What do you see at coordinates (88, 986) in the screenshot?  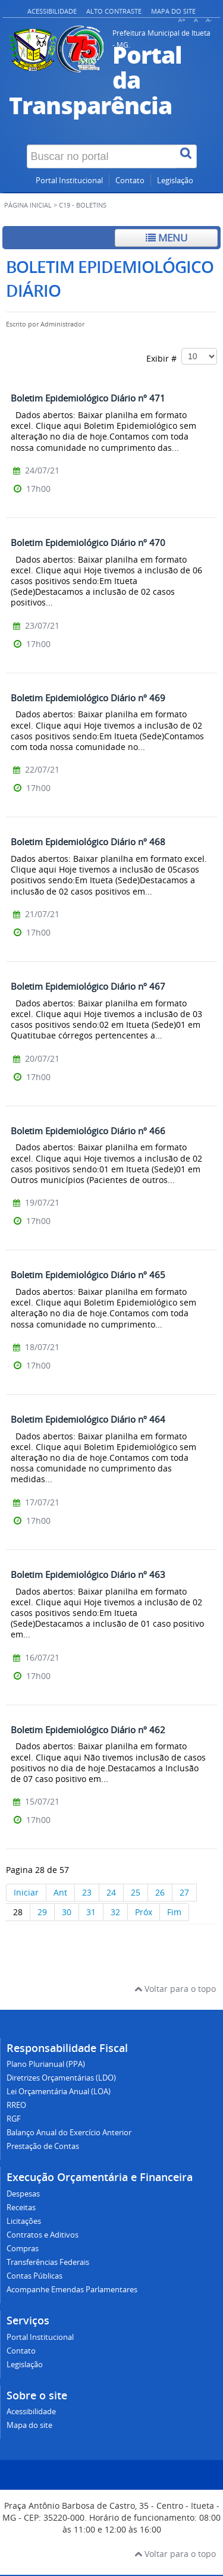 I see `Boletim Epidemiológico Diário nº 467` at bounding box center [88, 986].